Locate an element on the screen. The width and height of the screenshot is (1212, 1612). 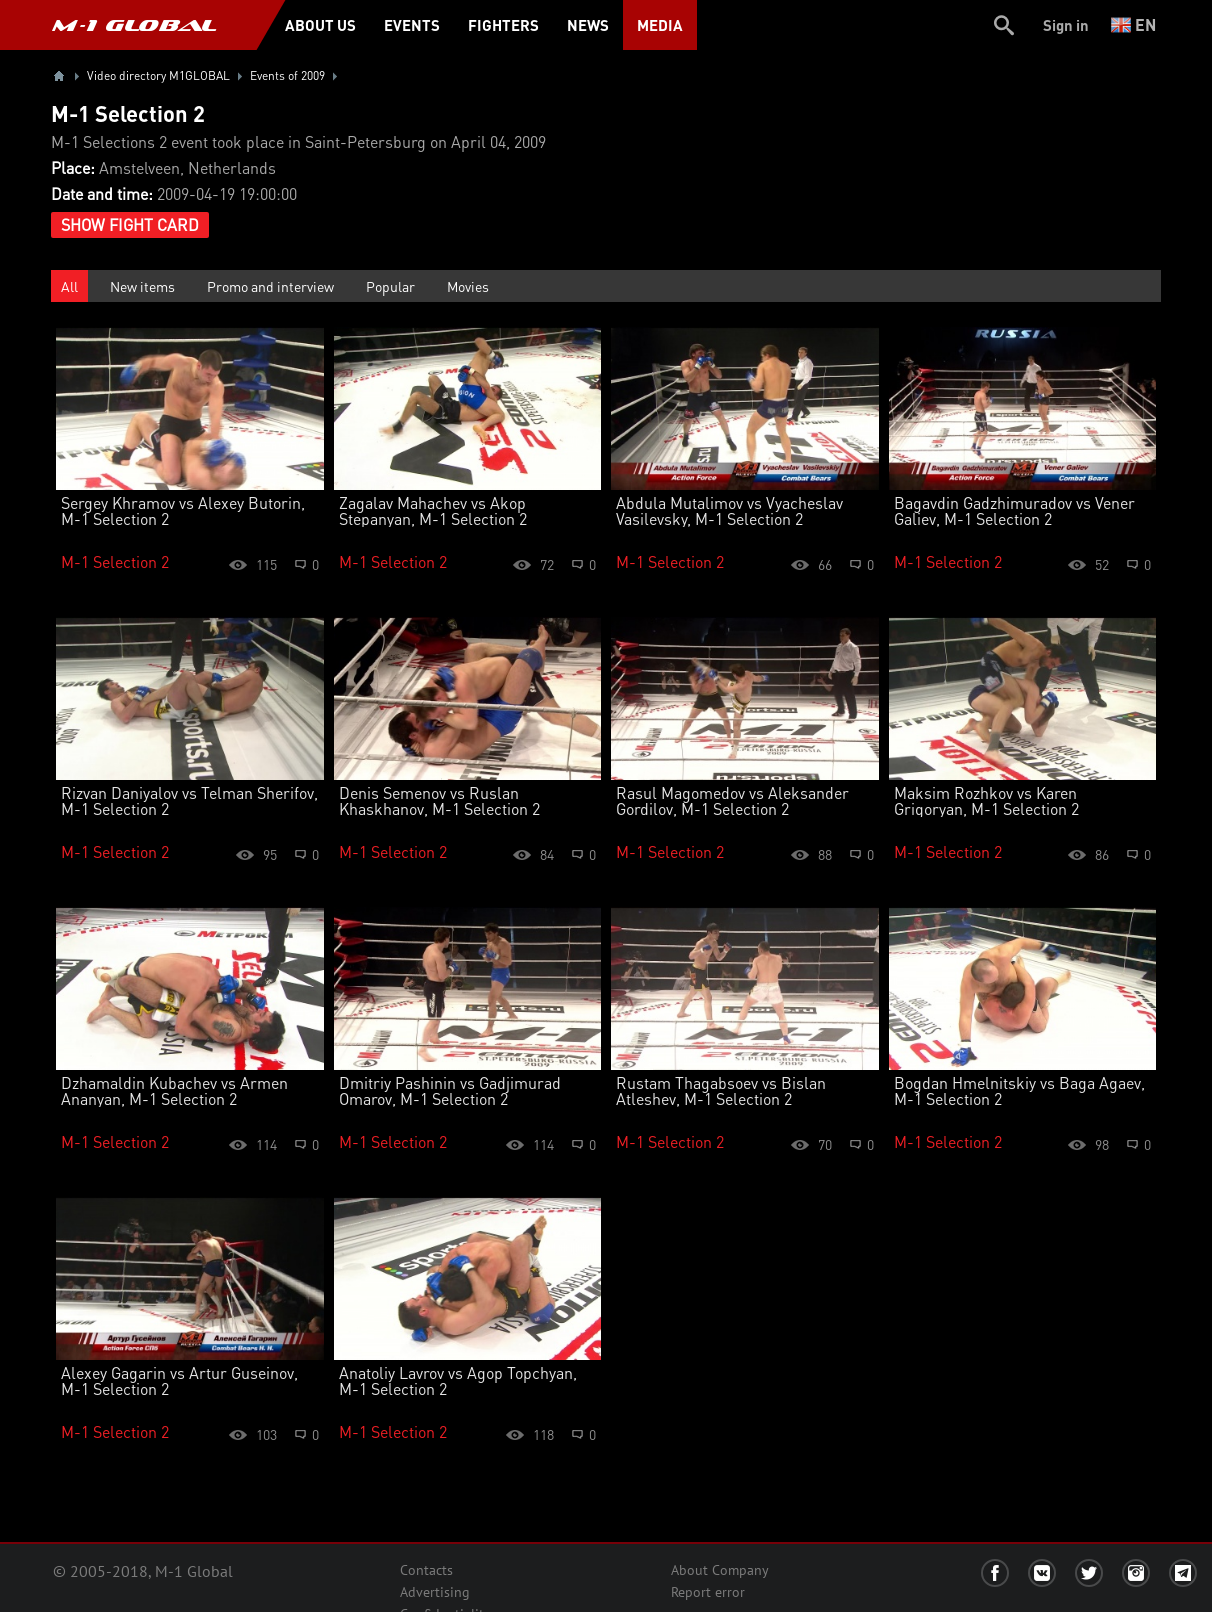
Movies is located at coordinates (468, 286).